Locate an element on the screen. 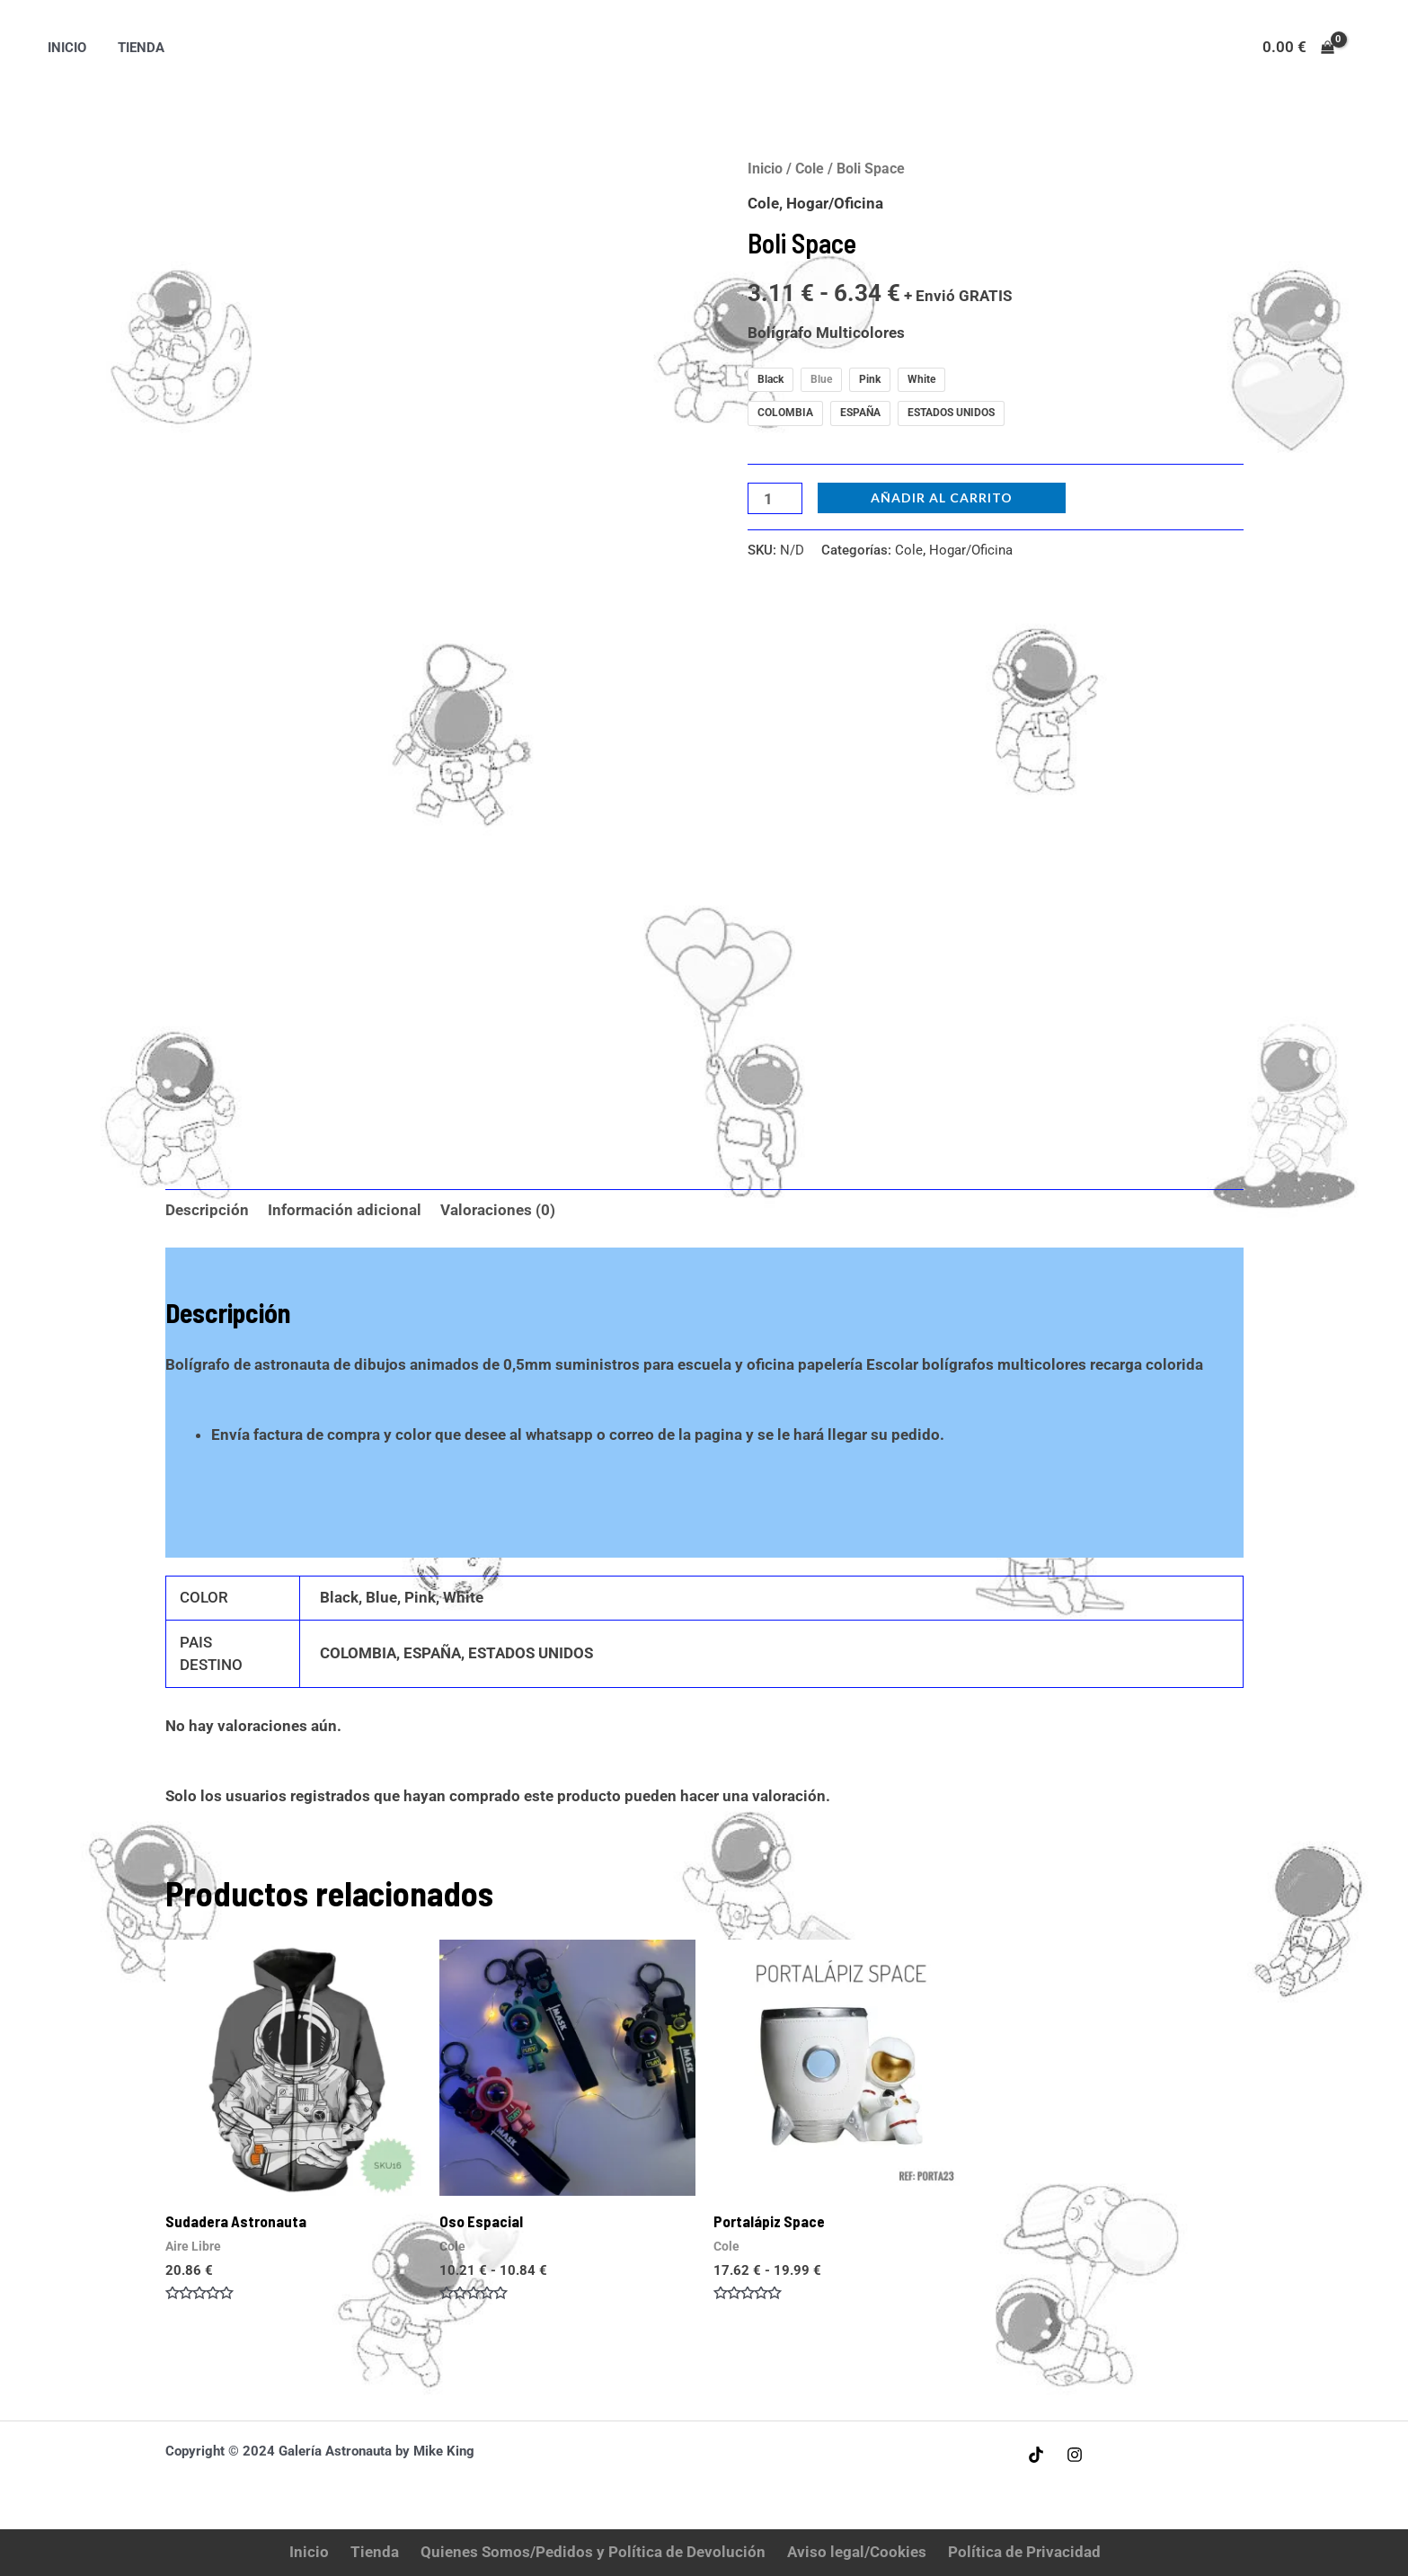 This screenshot has height=2576, width=1408. [Tiktok] is located at coordinates (1036, 2455).